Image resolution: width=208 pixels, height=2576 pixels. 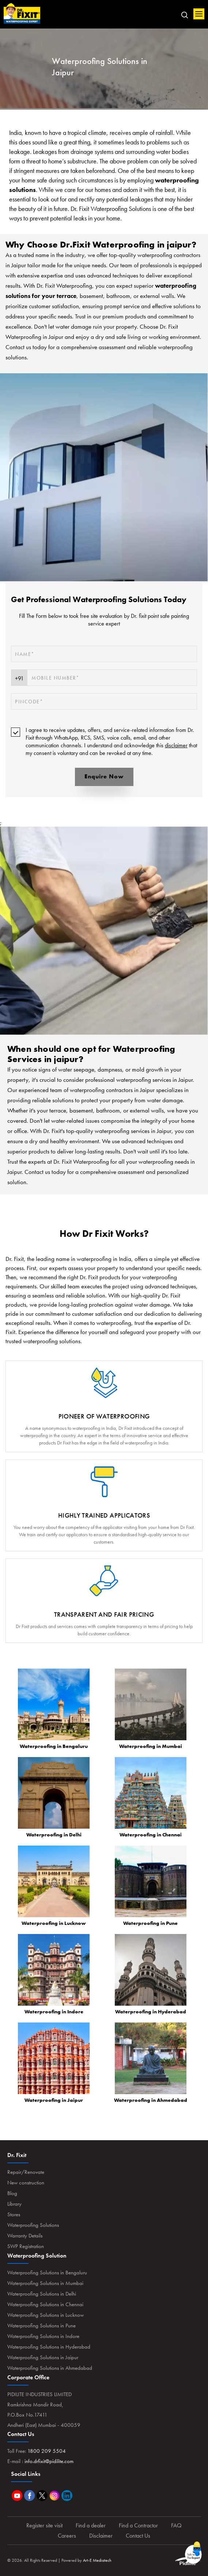 I want to click on Blog, so click(x=12, y=2193).